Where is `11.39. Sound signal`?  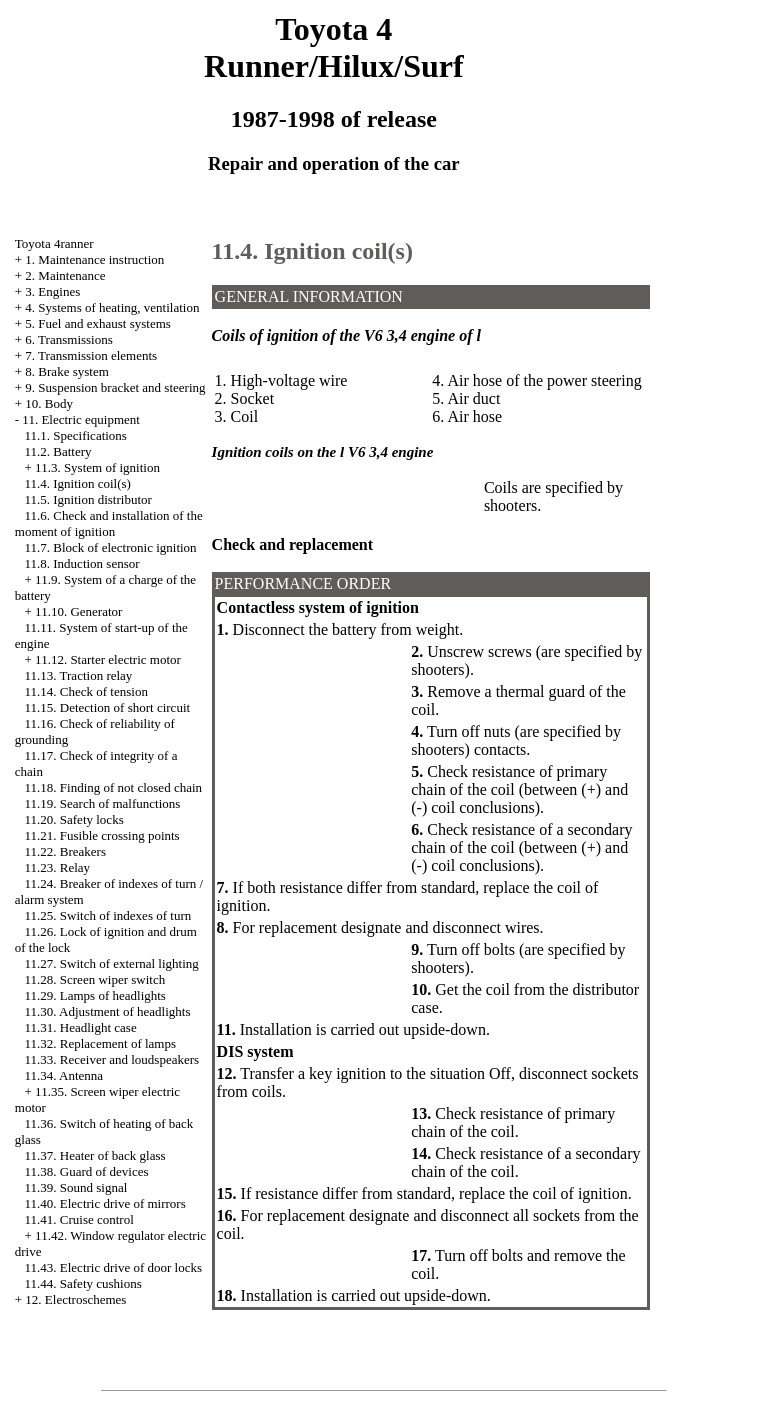
11.39. Sound signal is located at coordinates (76, 1187).